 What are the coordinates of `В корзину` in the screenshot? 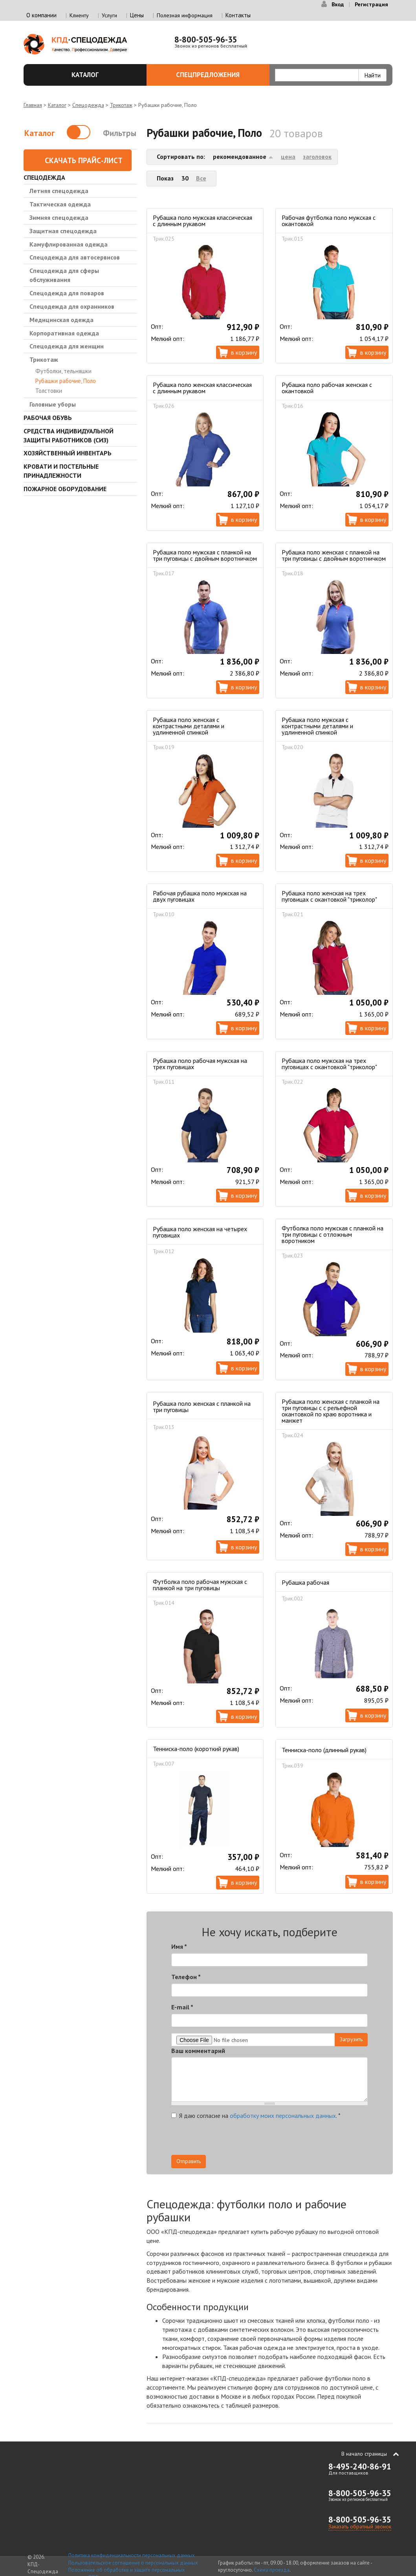 It's located at (244, 352).